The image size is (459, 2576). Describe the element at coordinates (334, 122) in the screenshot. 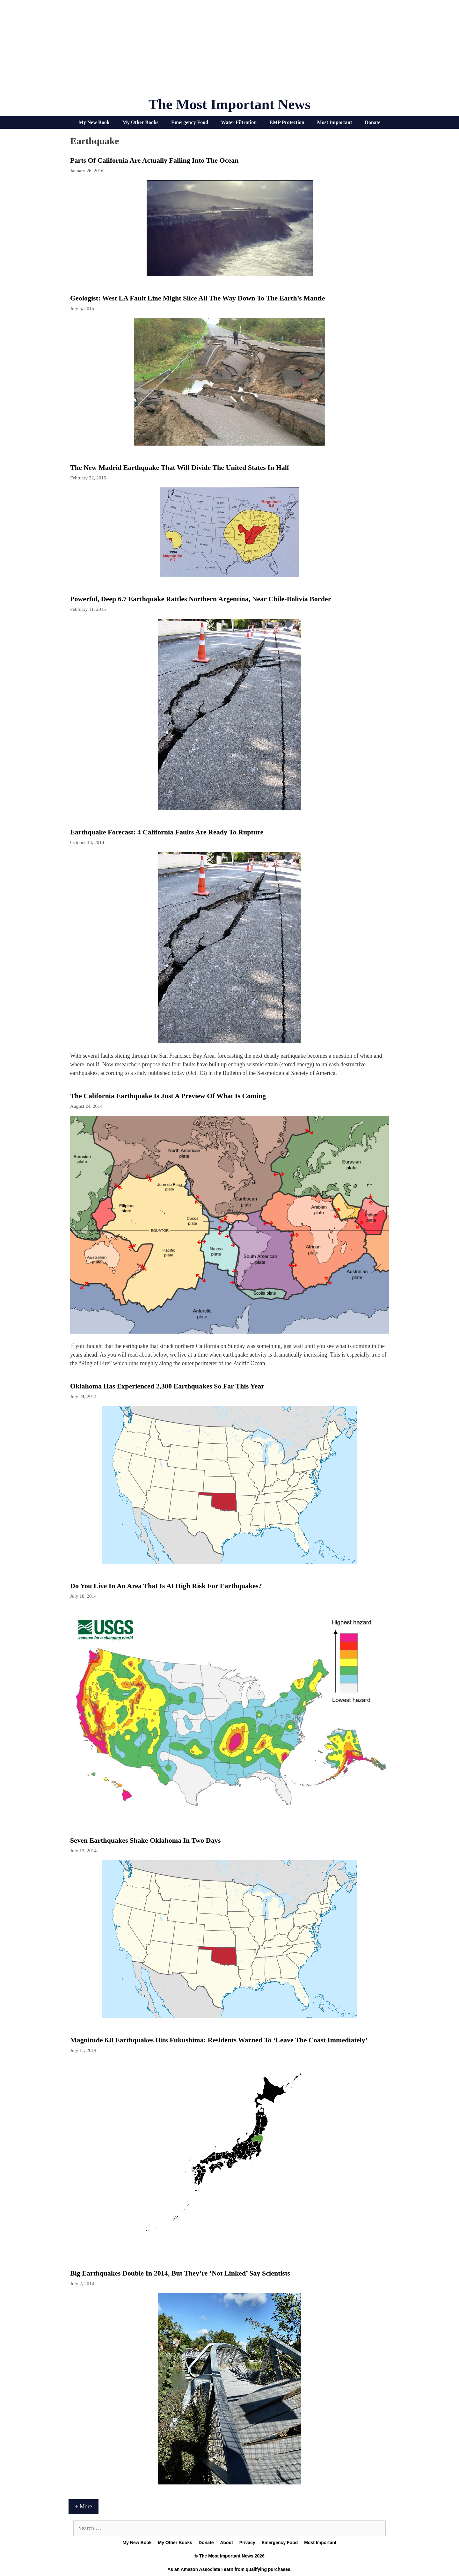

I see `Most Important` at that location.